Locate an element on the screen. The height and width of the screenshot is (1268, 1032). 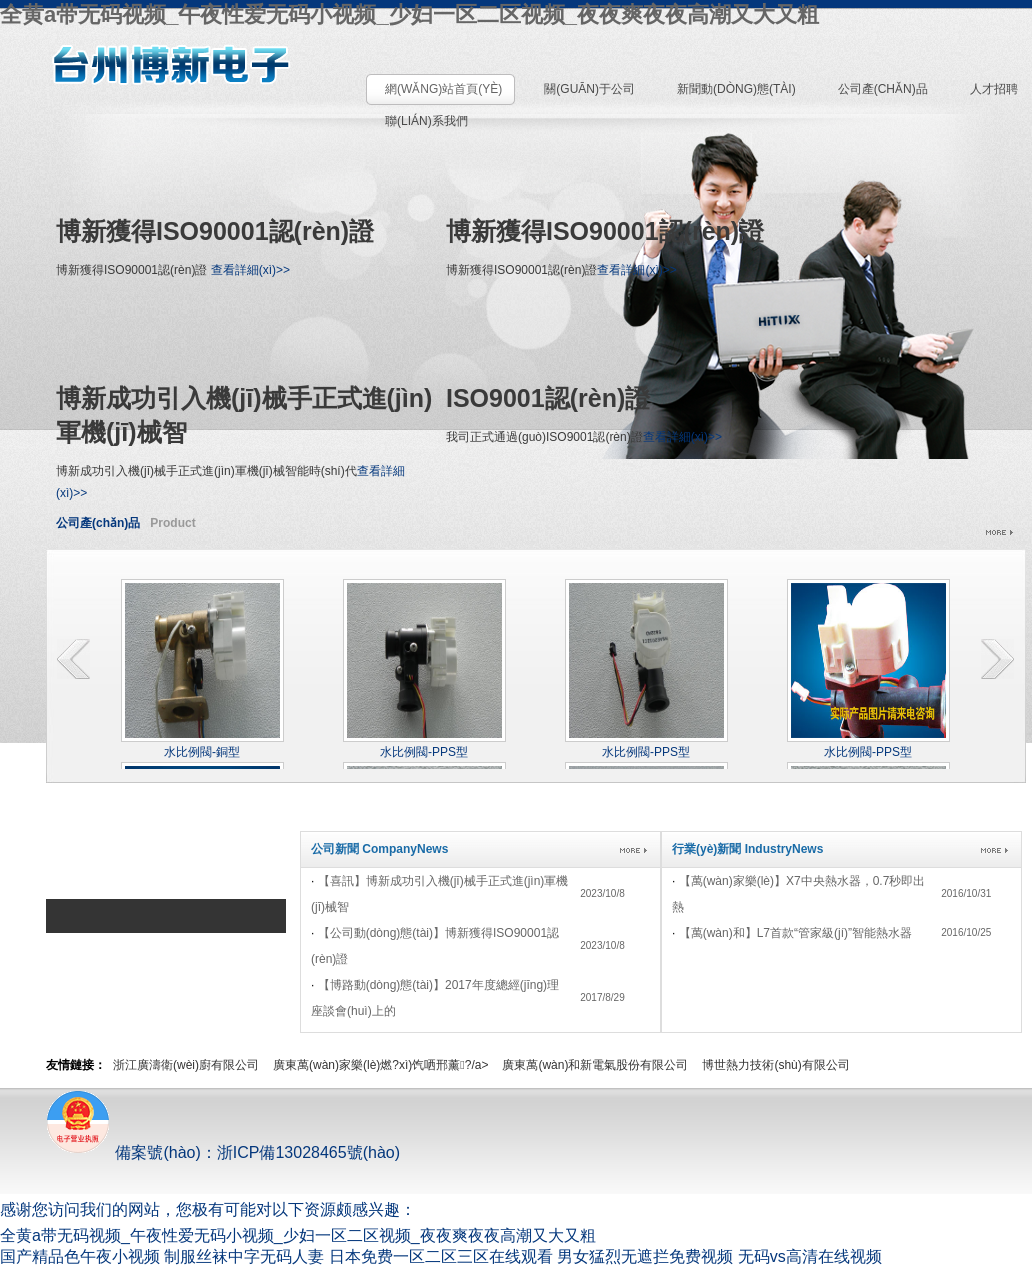
備案號(hào)：浙ICP備13028465號(hào) is located at coordinates (223, 1152).